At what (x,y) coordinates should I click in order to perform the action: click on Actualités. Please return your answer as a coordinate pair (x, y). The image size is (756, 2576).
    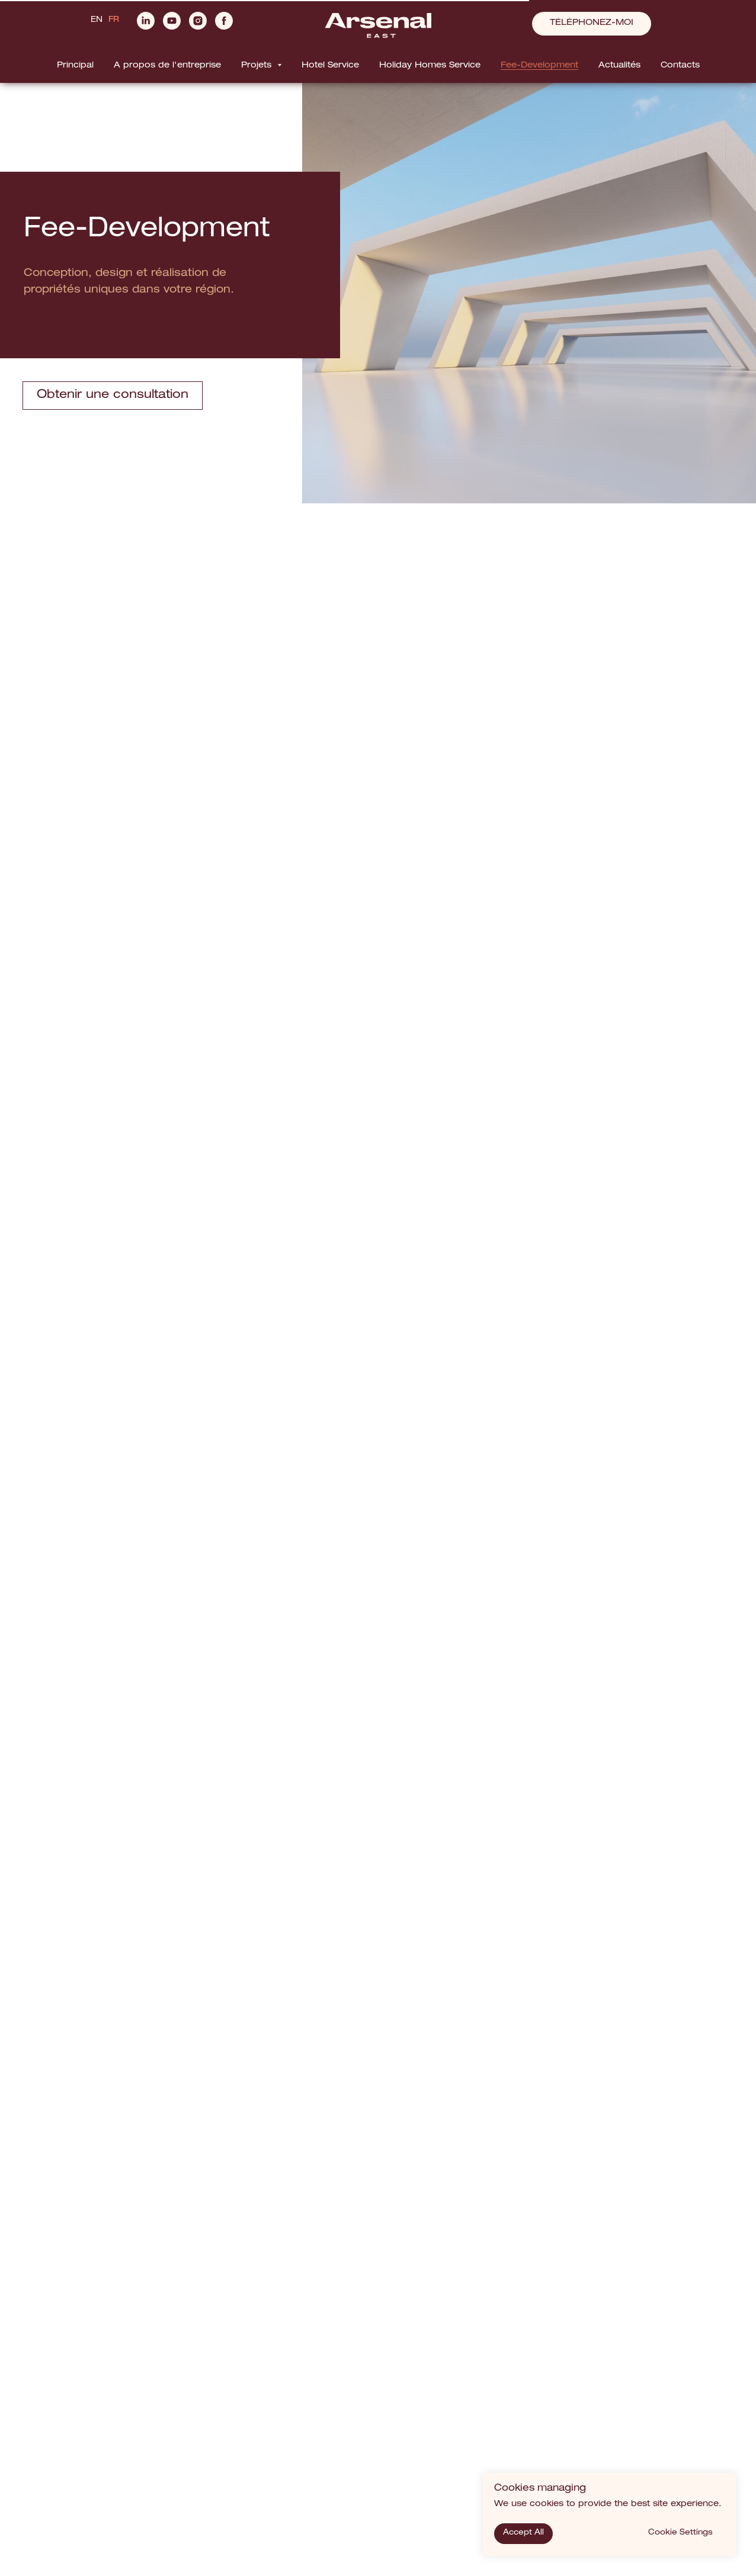
    Looking at the image, I should click on (619, 66).